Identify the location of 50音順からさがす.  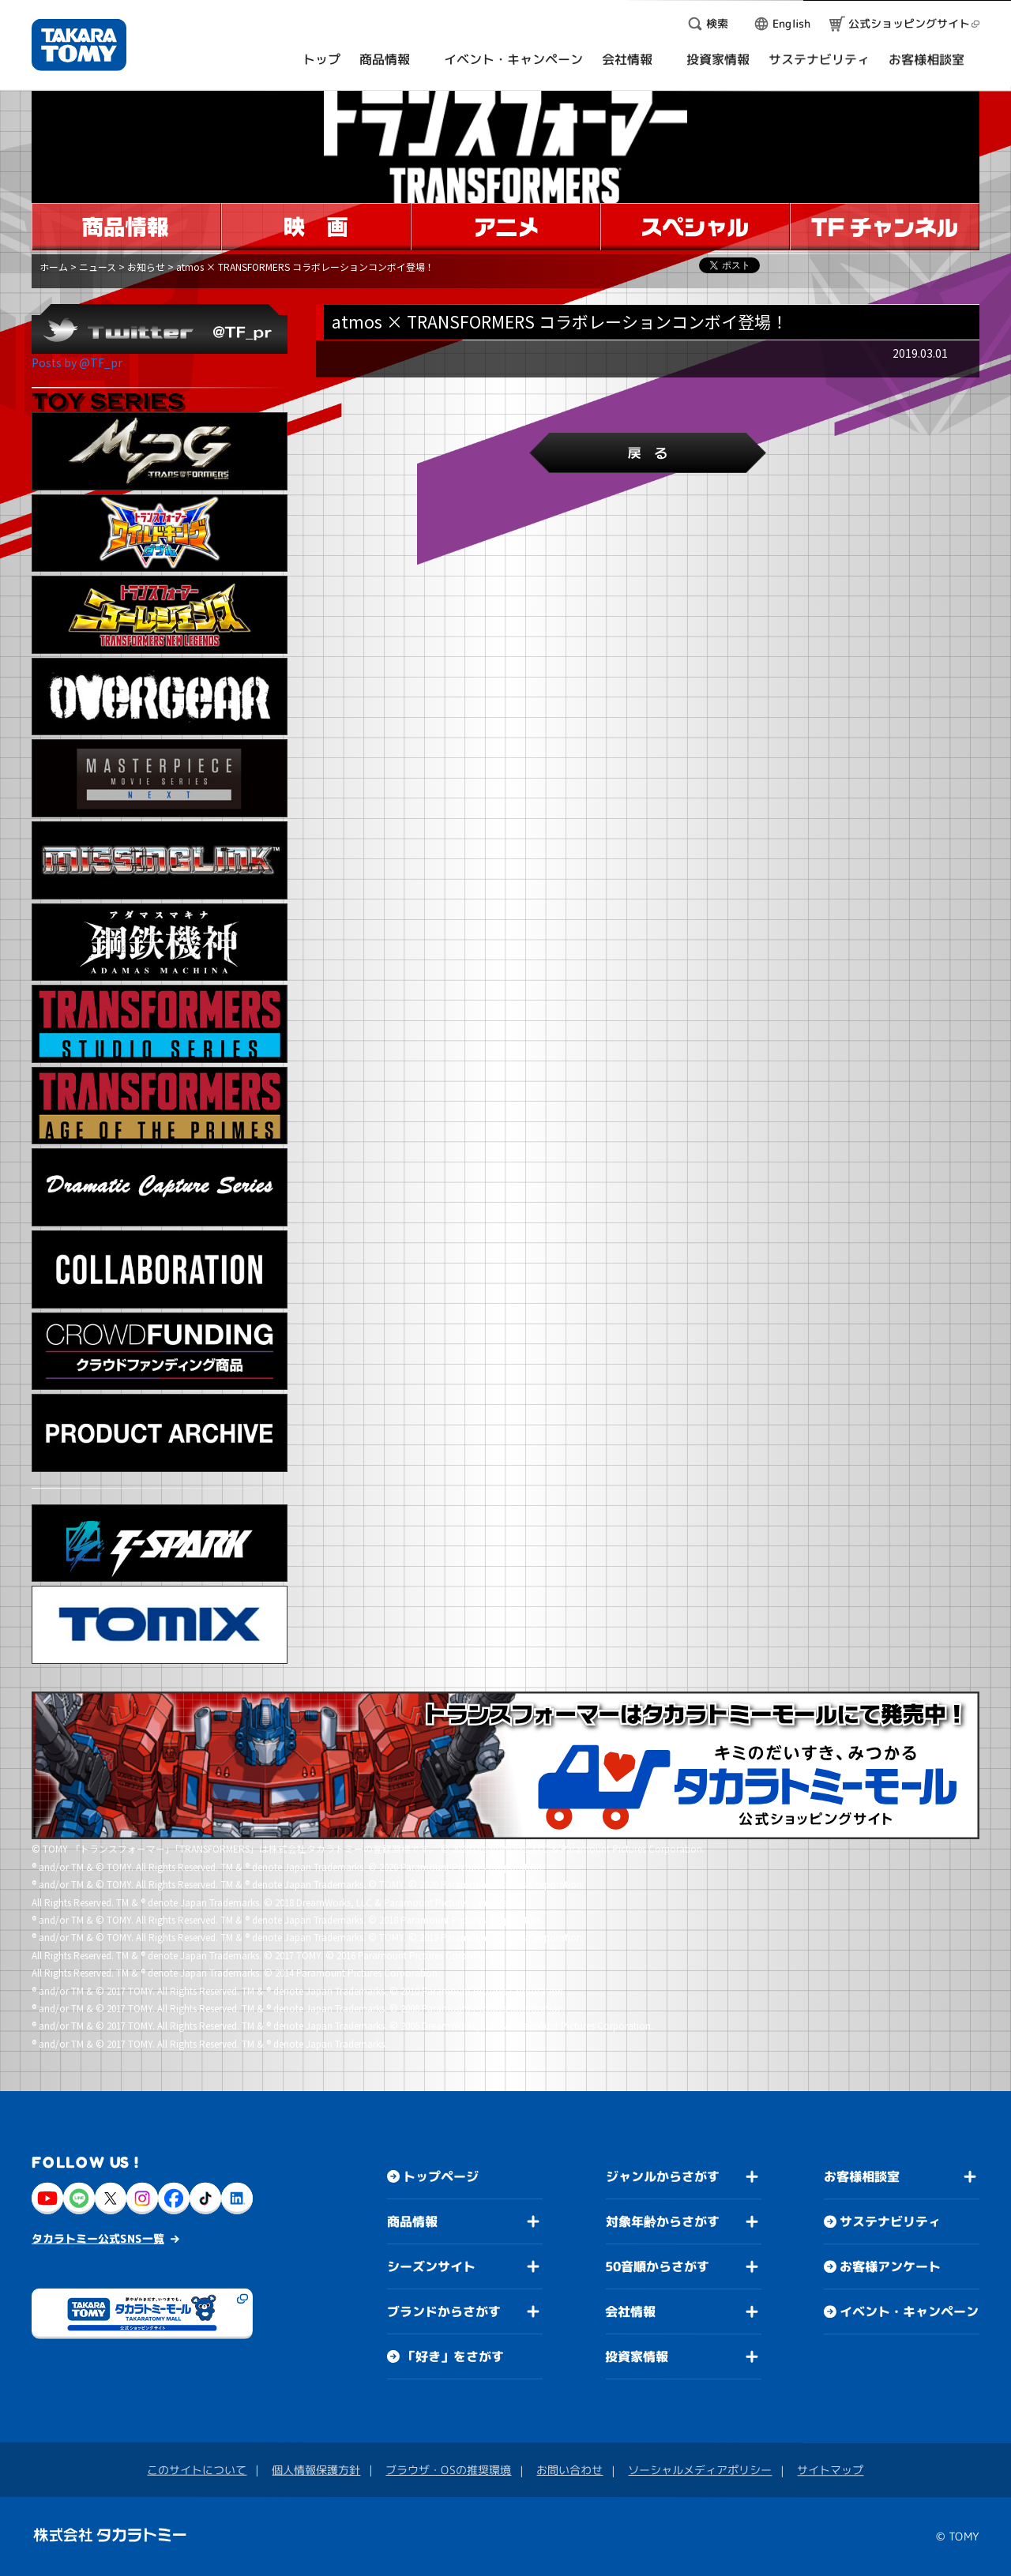
(657, 2266).